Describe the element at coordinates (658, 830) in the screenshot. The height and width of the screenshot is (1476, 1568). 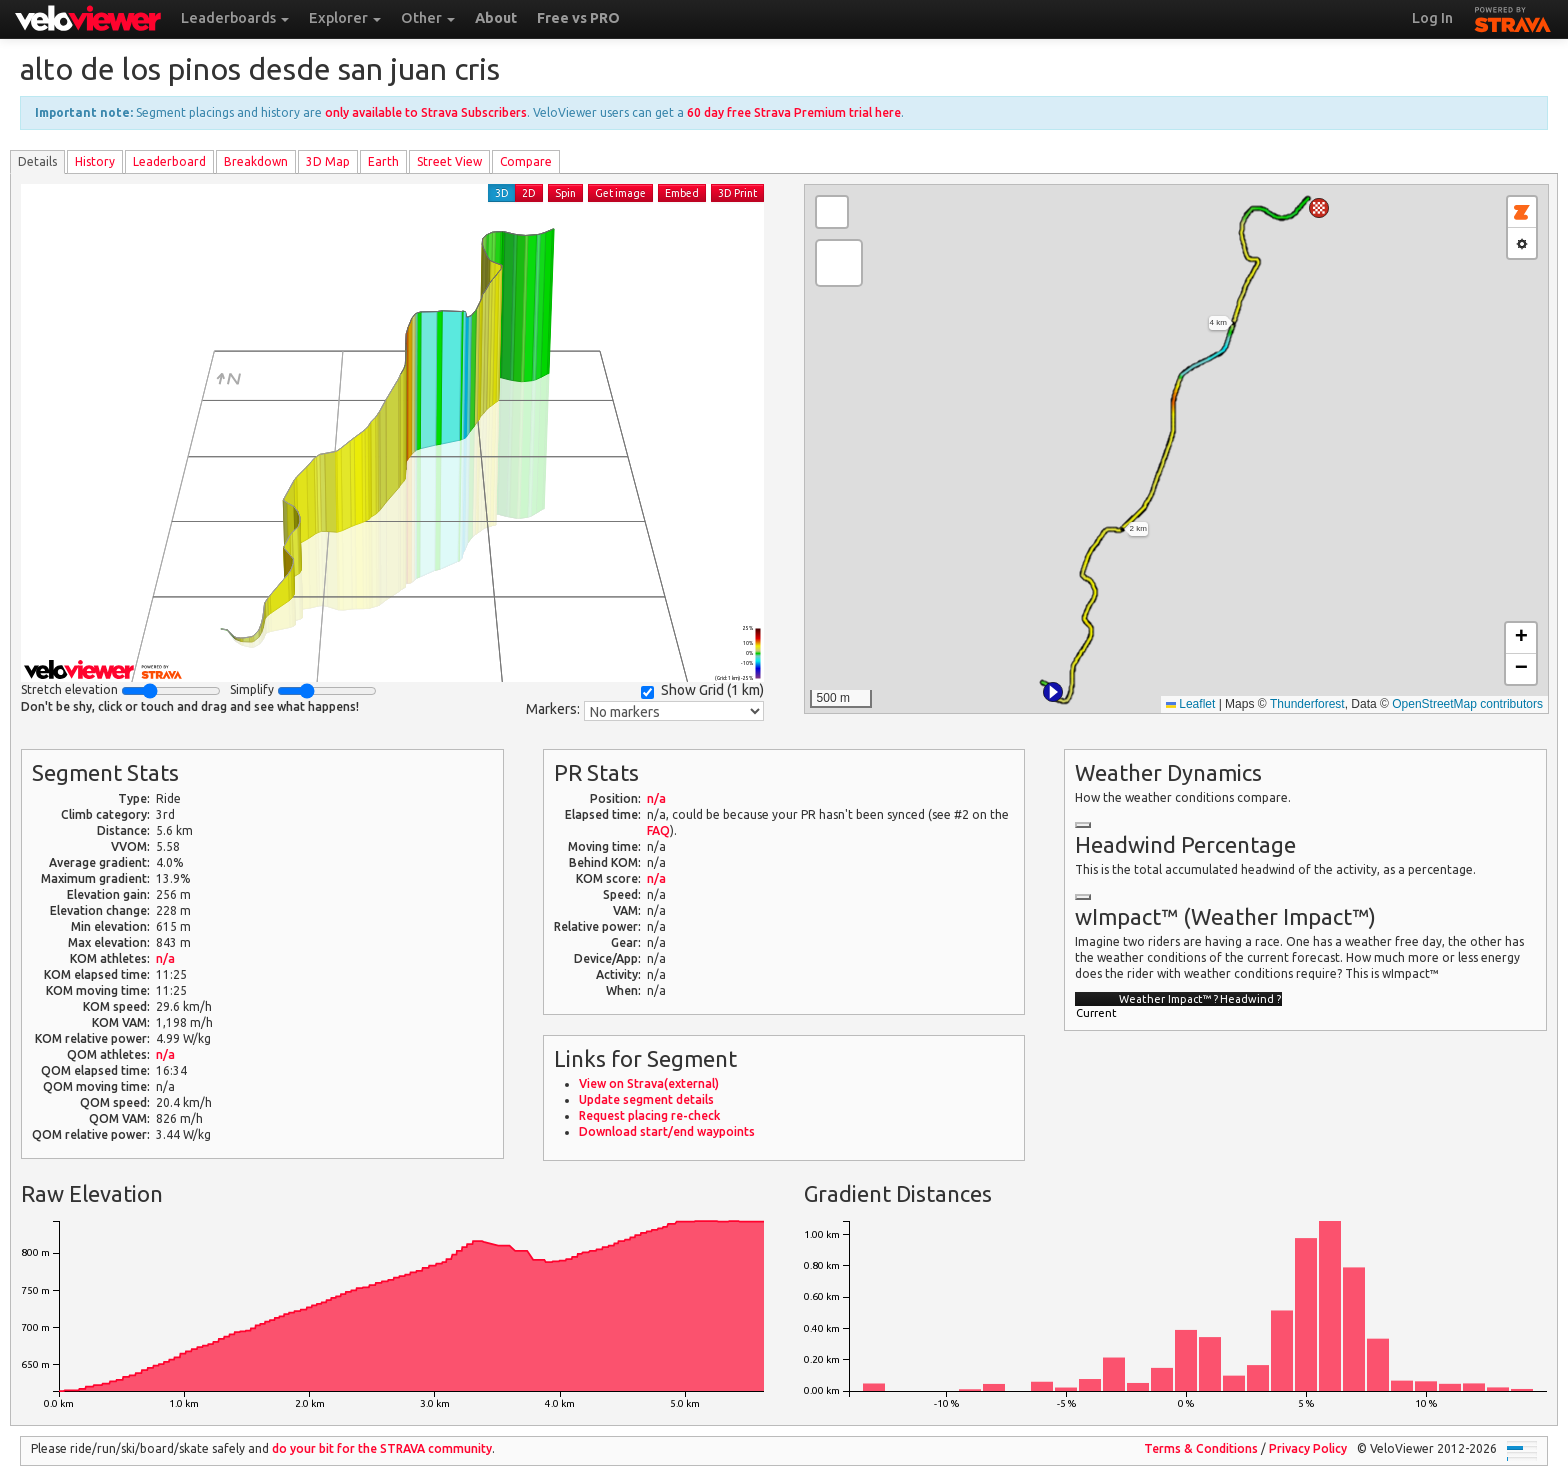
I see `FAQ` at that location.